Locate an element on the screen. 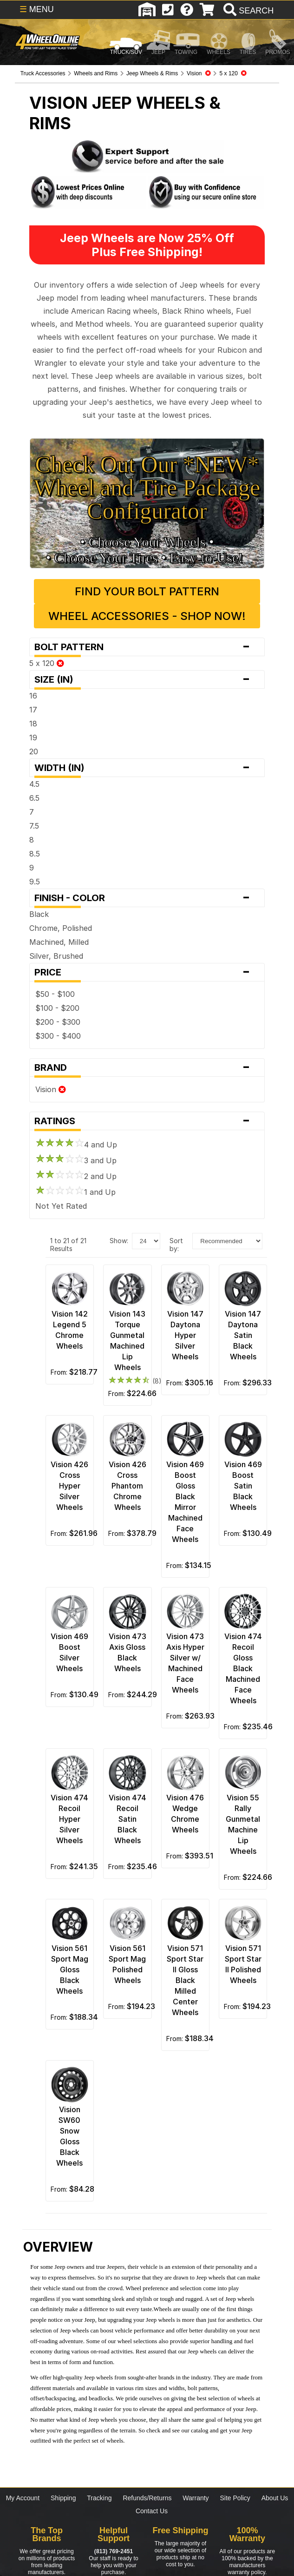 Image resolution: width=294 pixels, height=2576 pixels. 20 is located at coordinates (33, 751).